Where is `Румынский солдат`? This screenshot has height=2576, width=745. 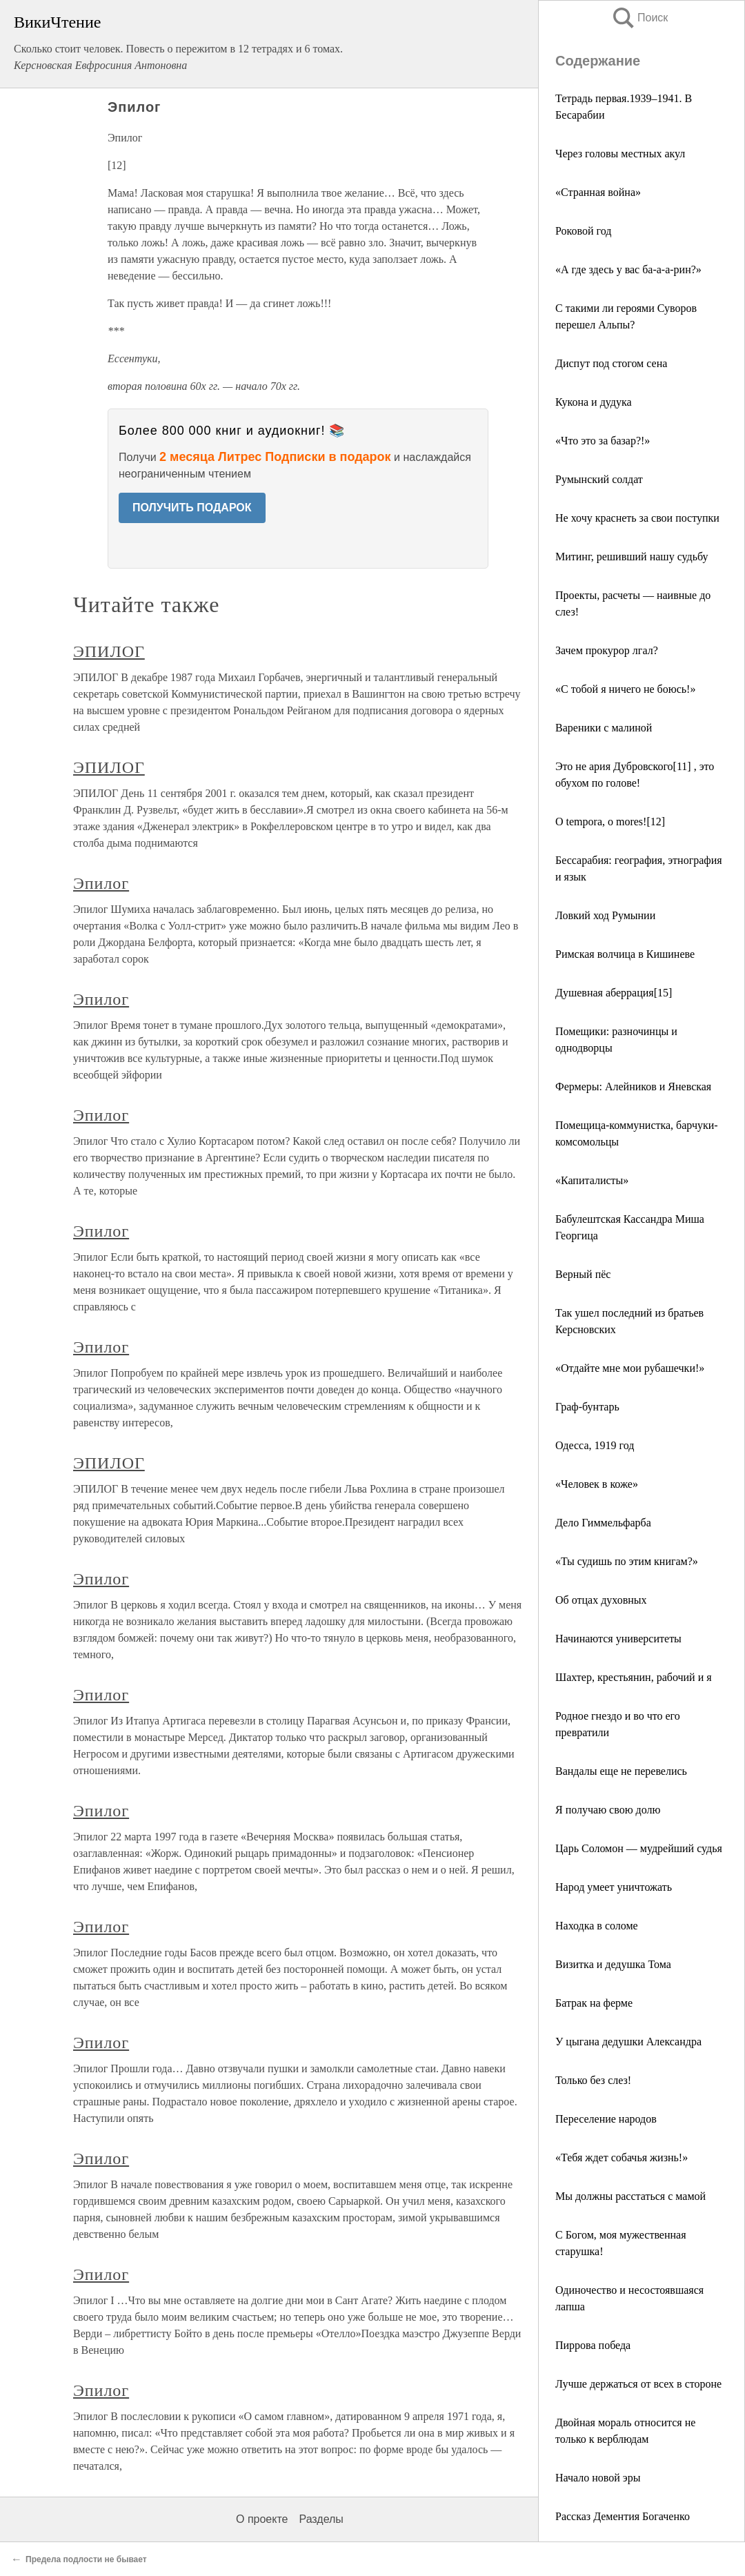
Румынский солдат is located at coordinates (599, 479).